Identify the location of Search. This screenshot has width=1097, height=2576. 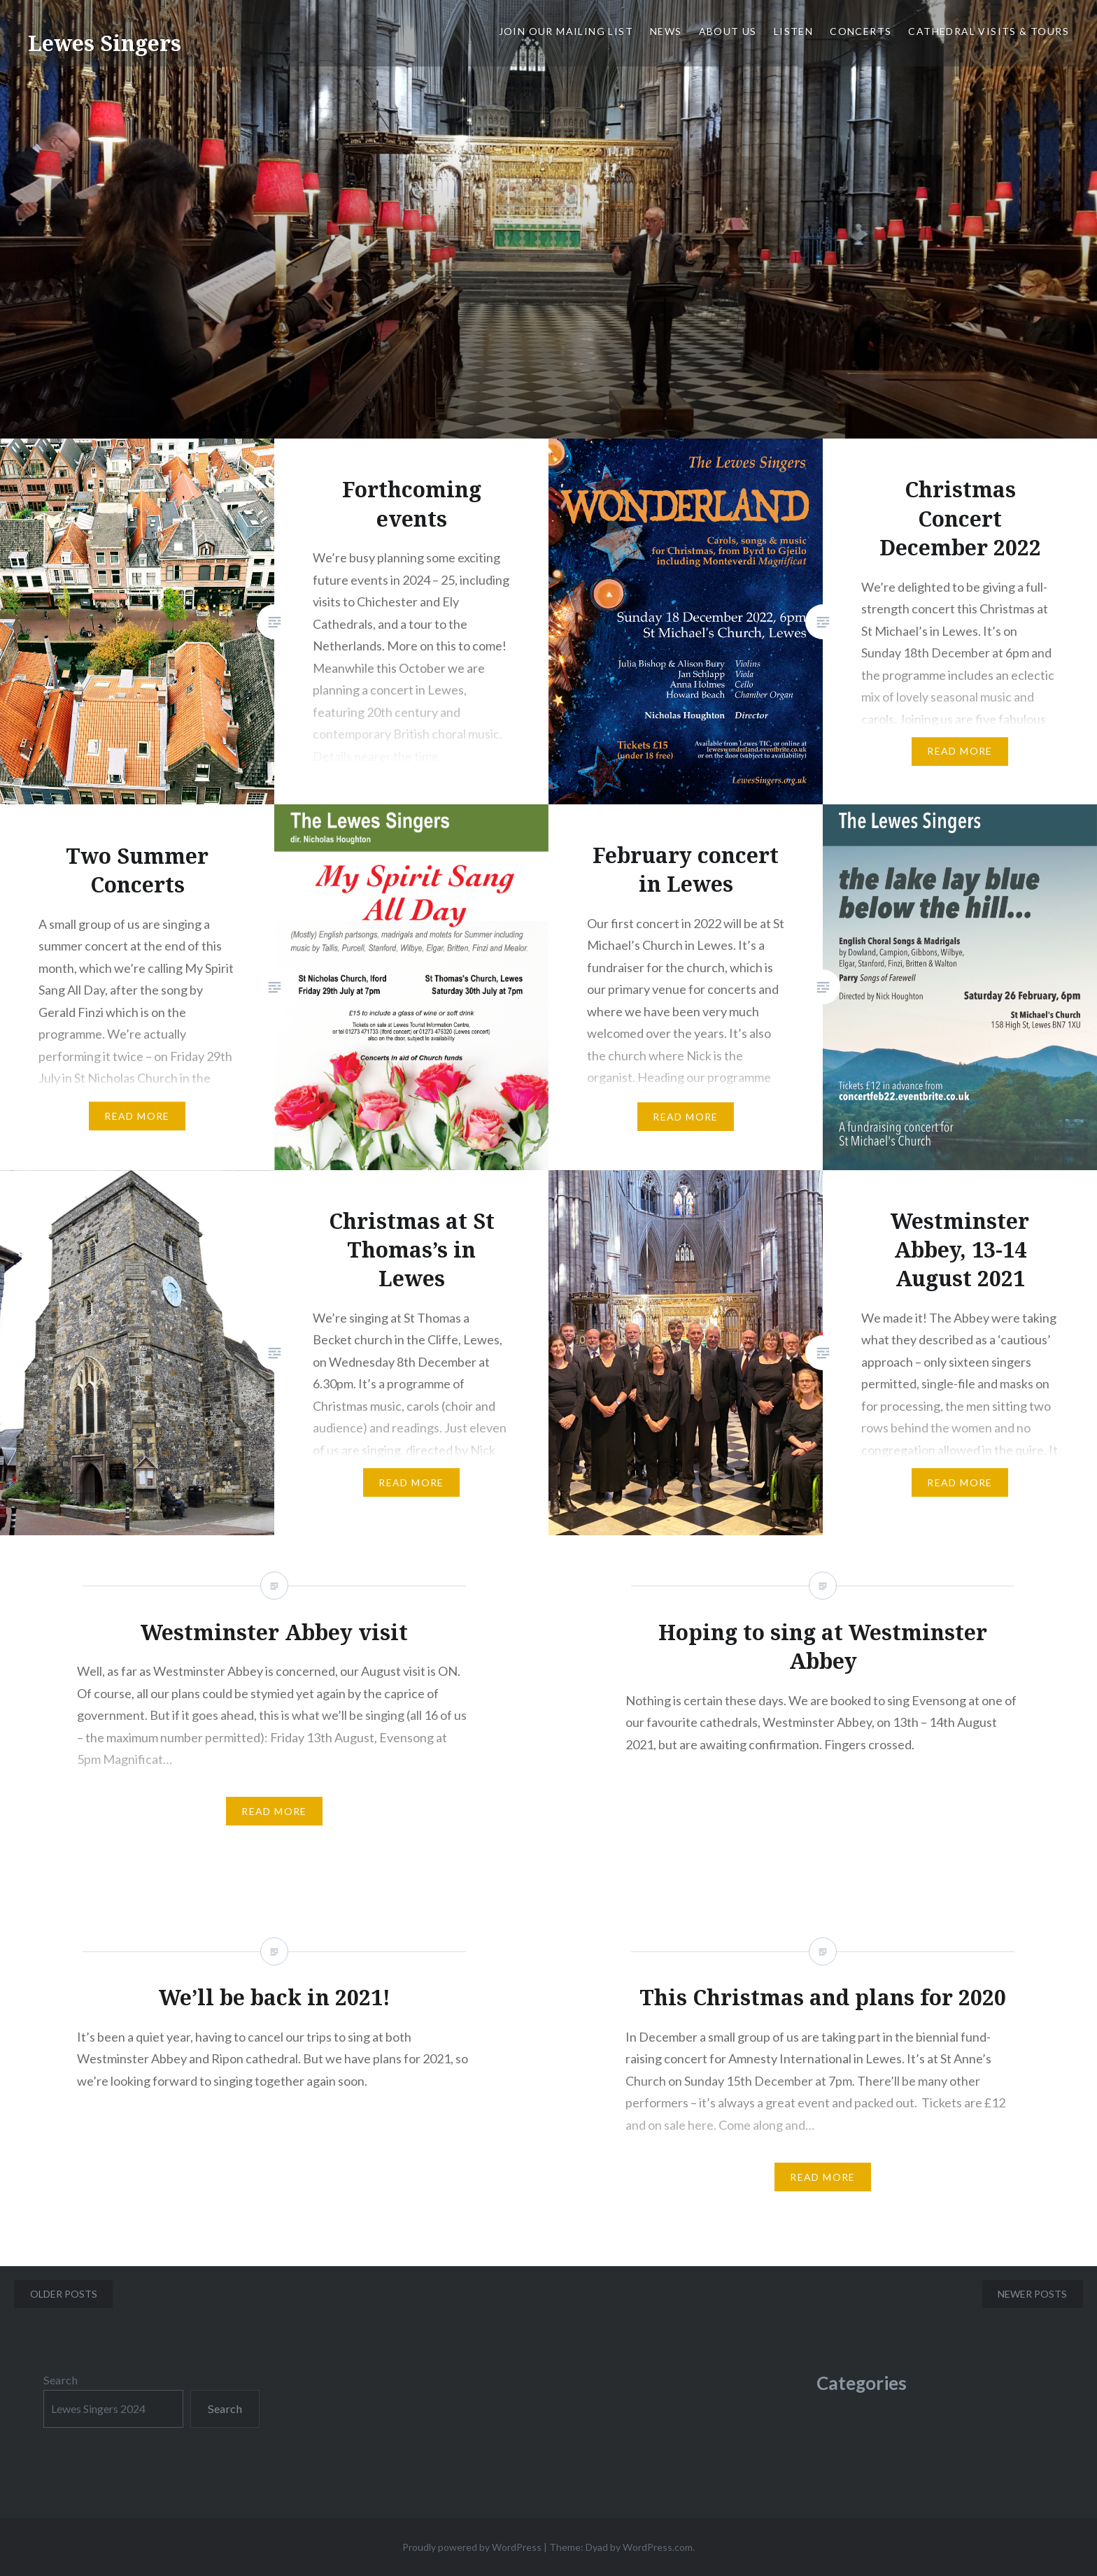
(60, 2379).